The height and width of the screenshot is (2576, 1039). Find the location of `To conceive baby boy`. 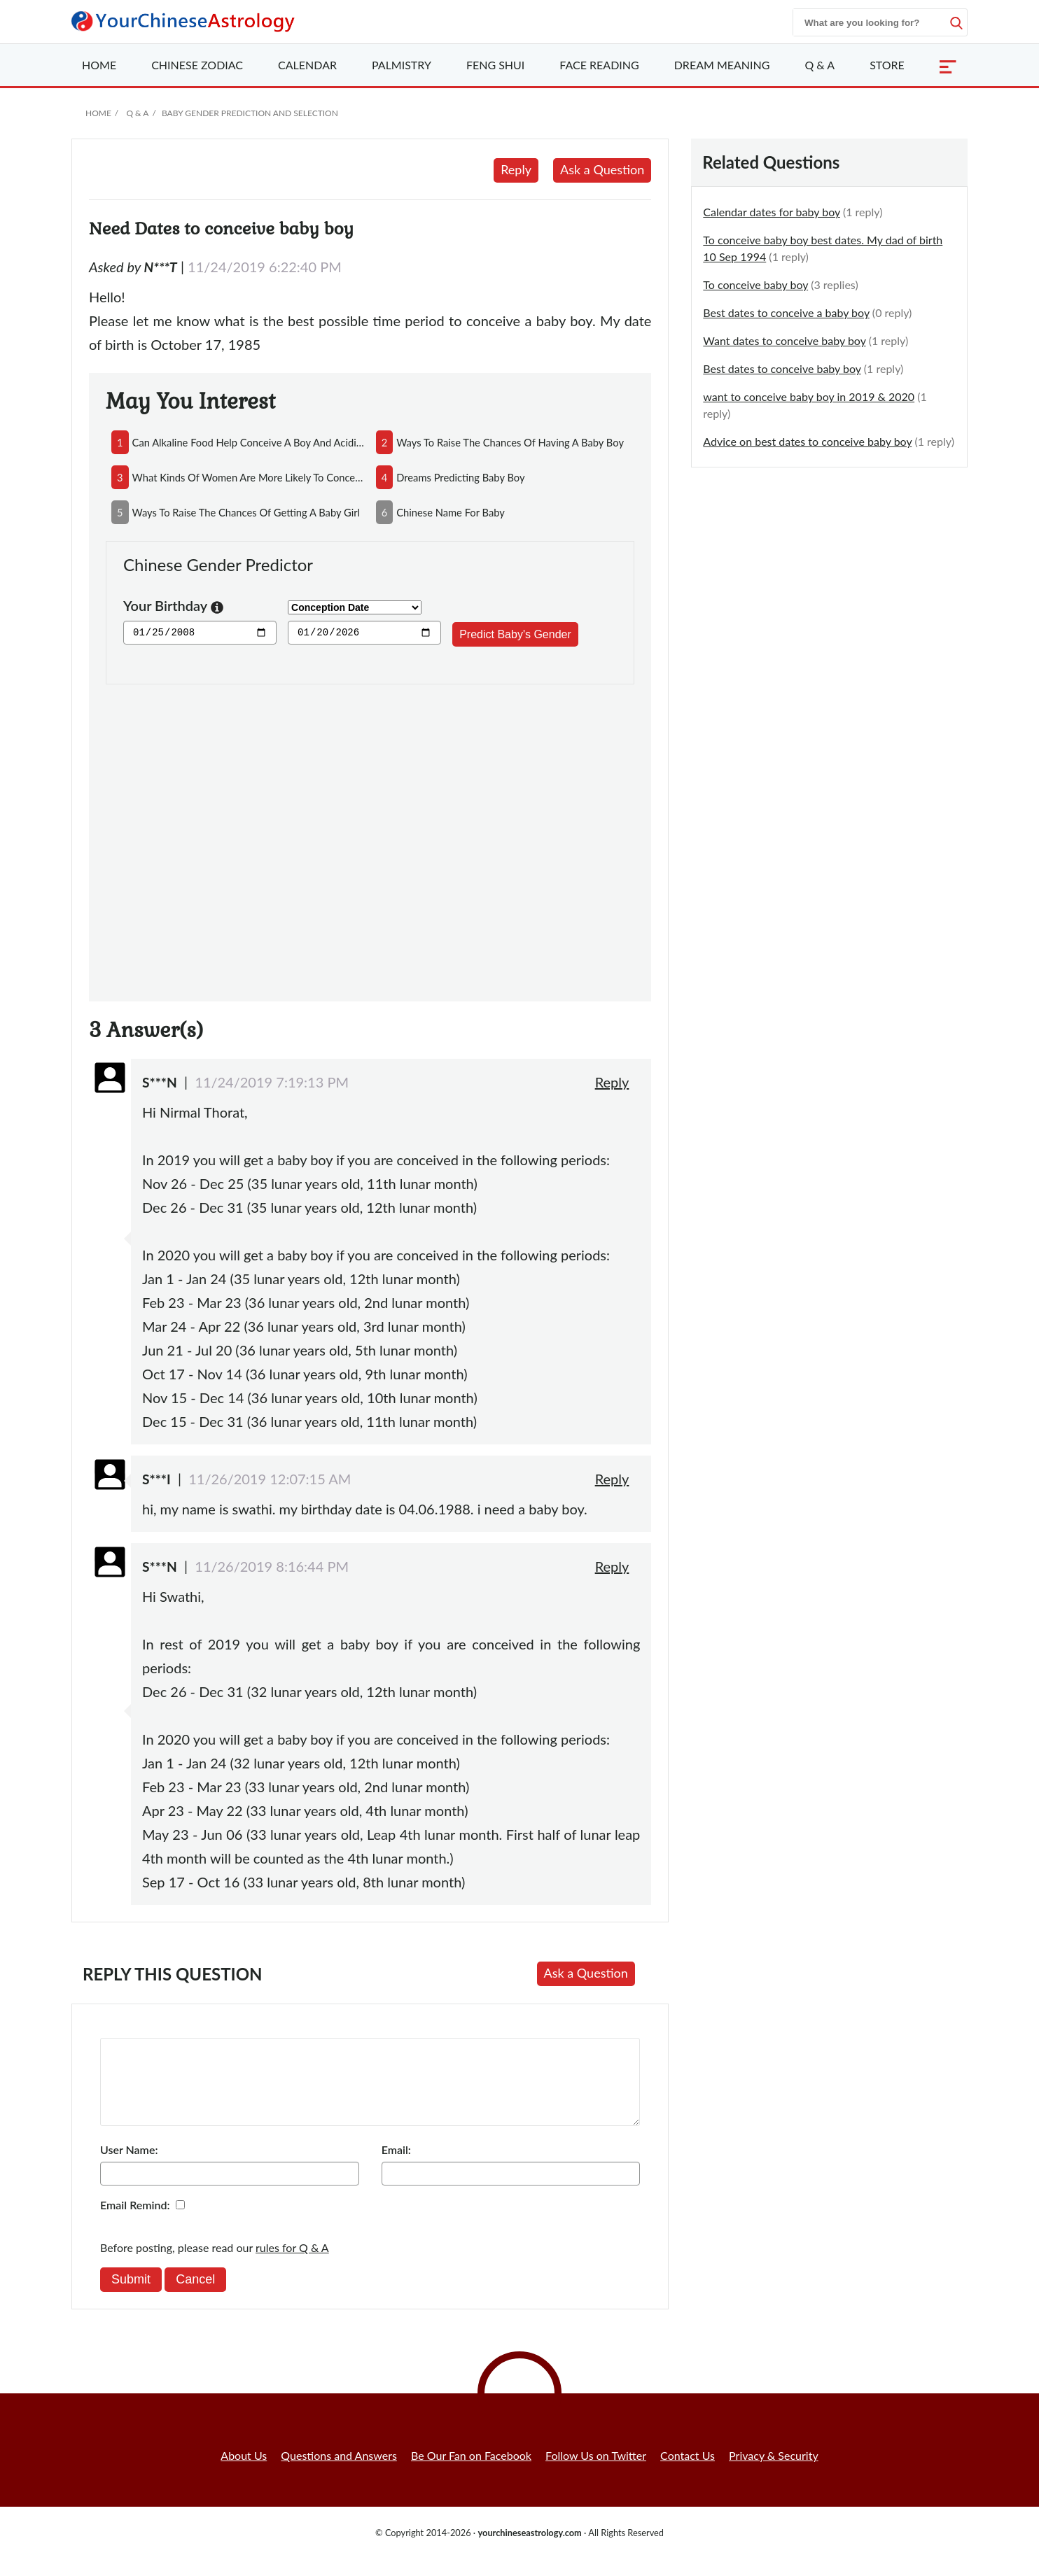

To conceive baby boy is located at coordinates (755, 284).